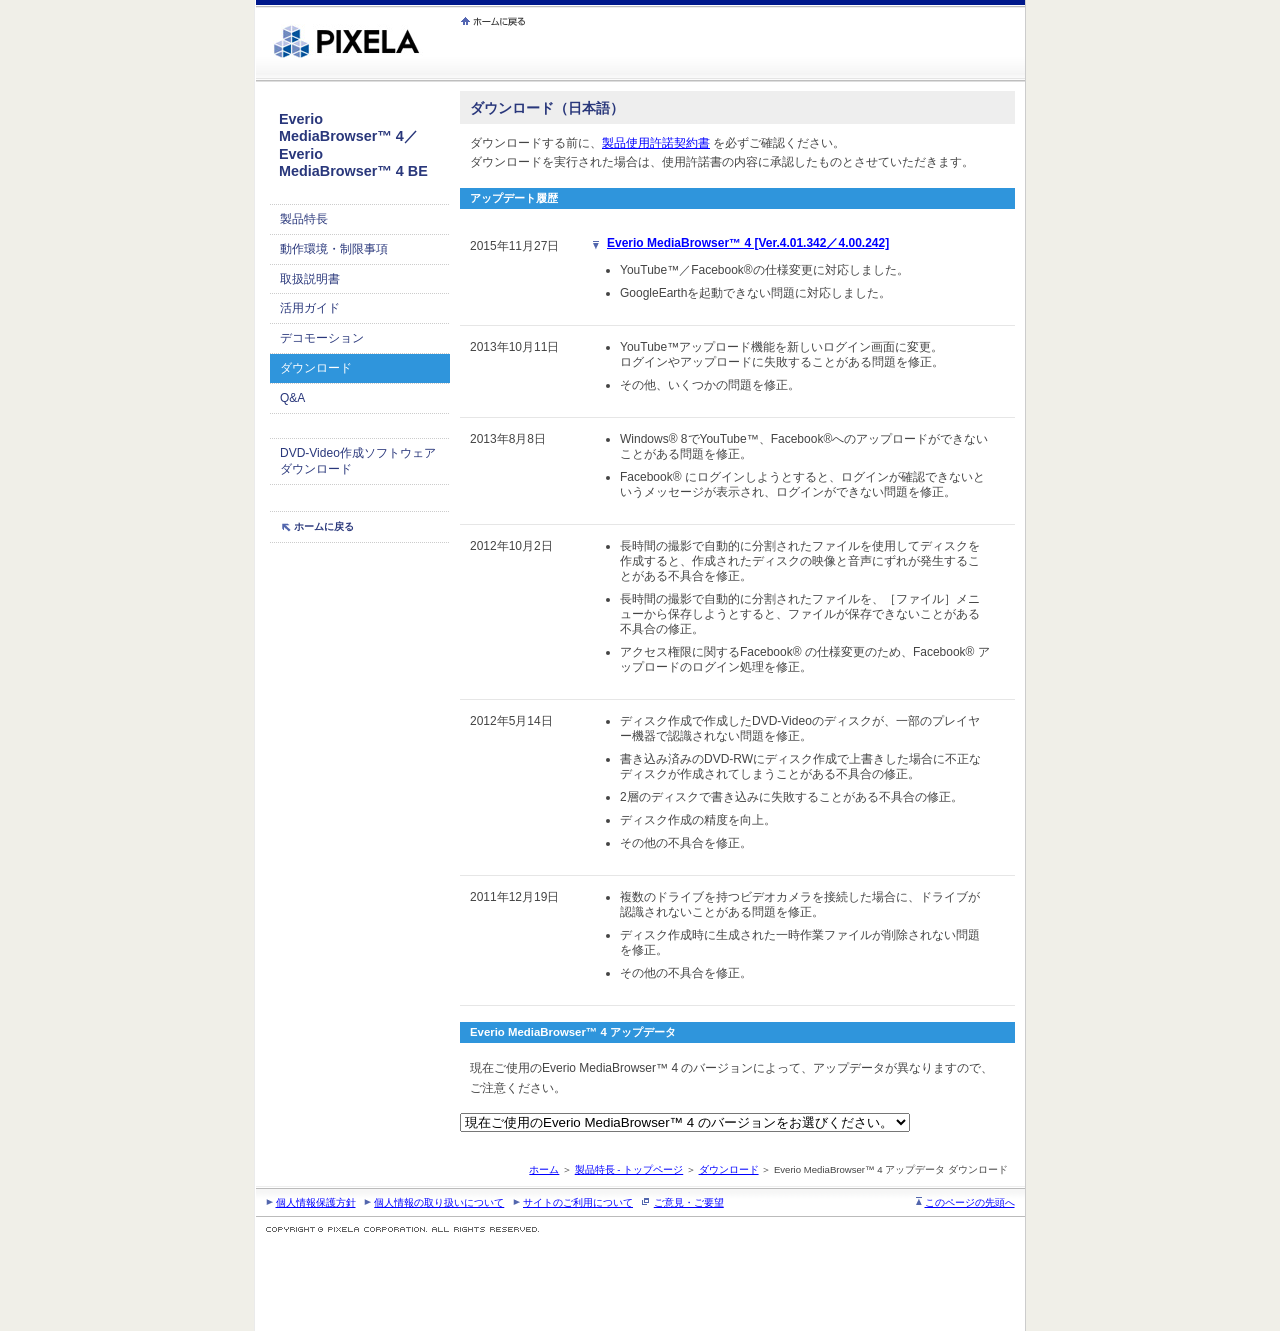  I want to click on 個人情報保護方針, so click(316, 1202).